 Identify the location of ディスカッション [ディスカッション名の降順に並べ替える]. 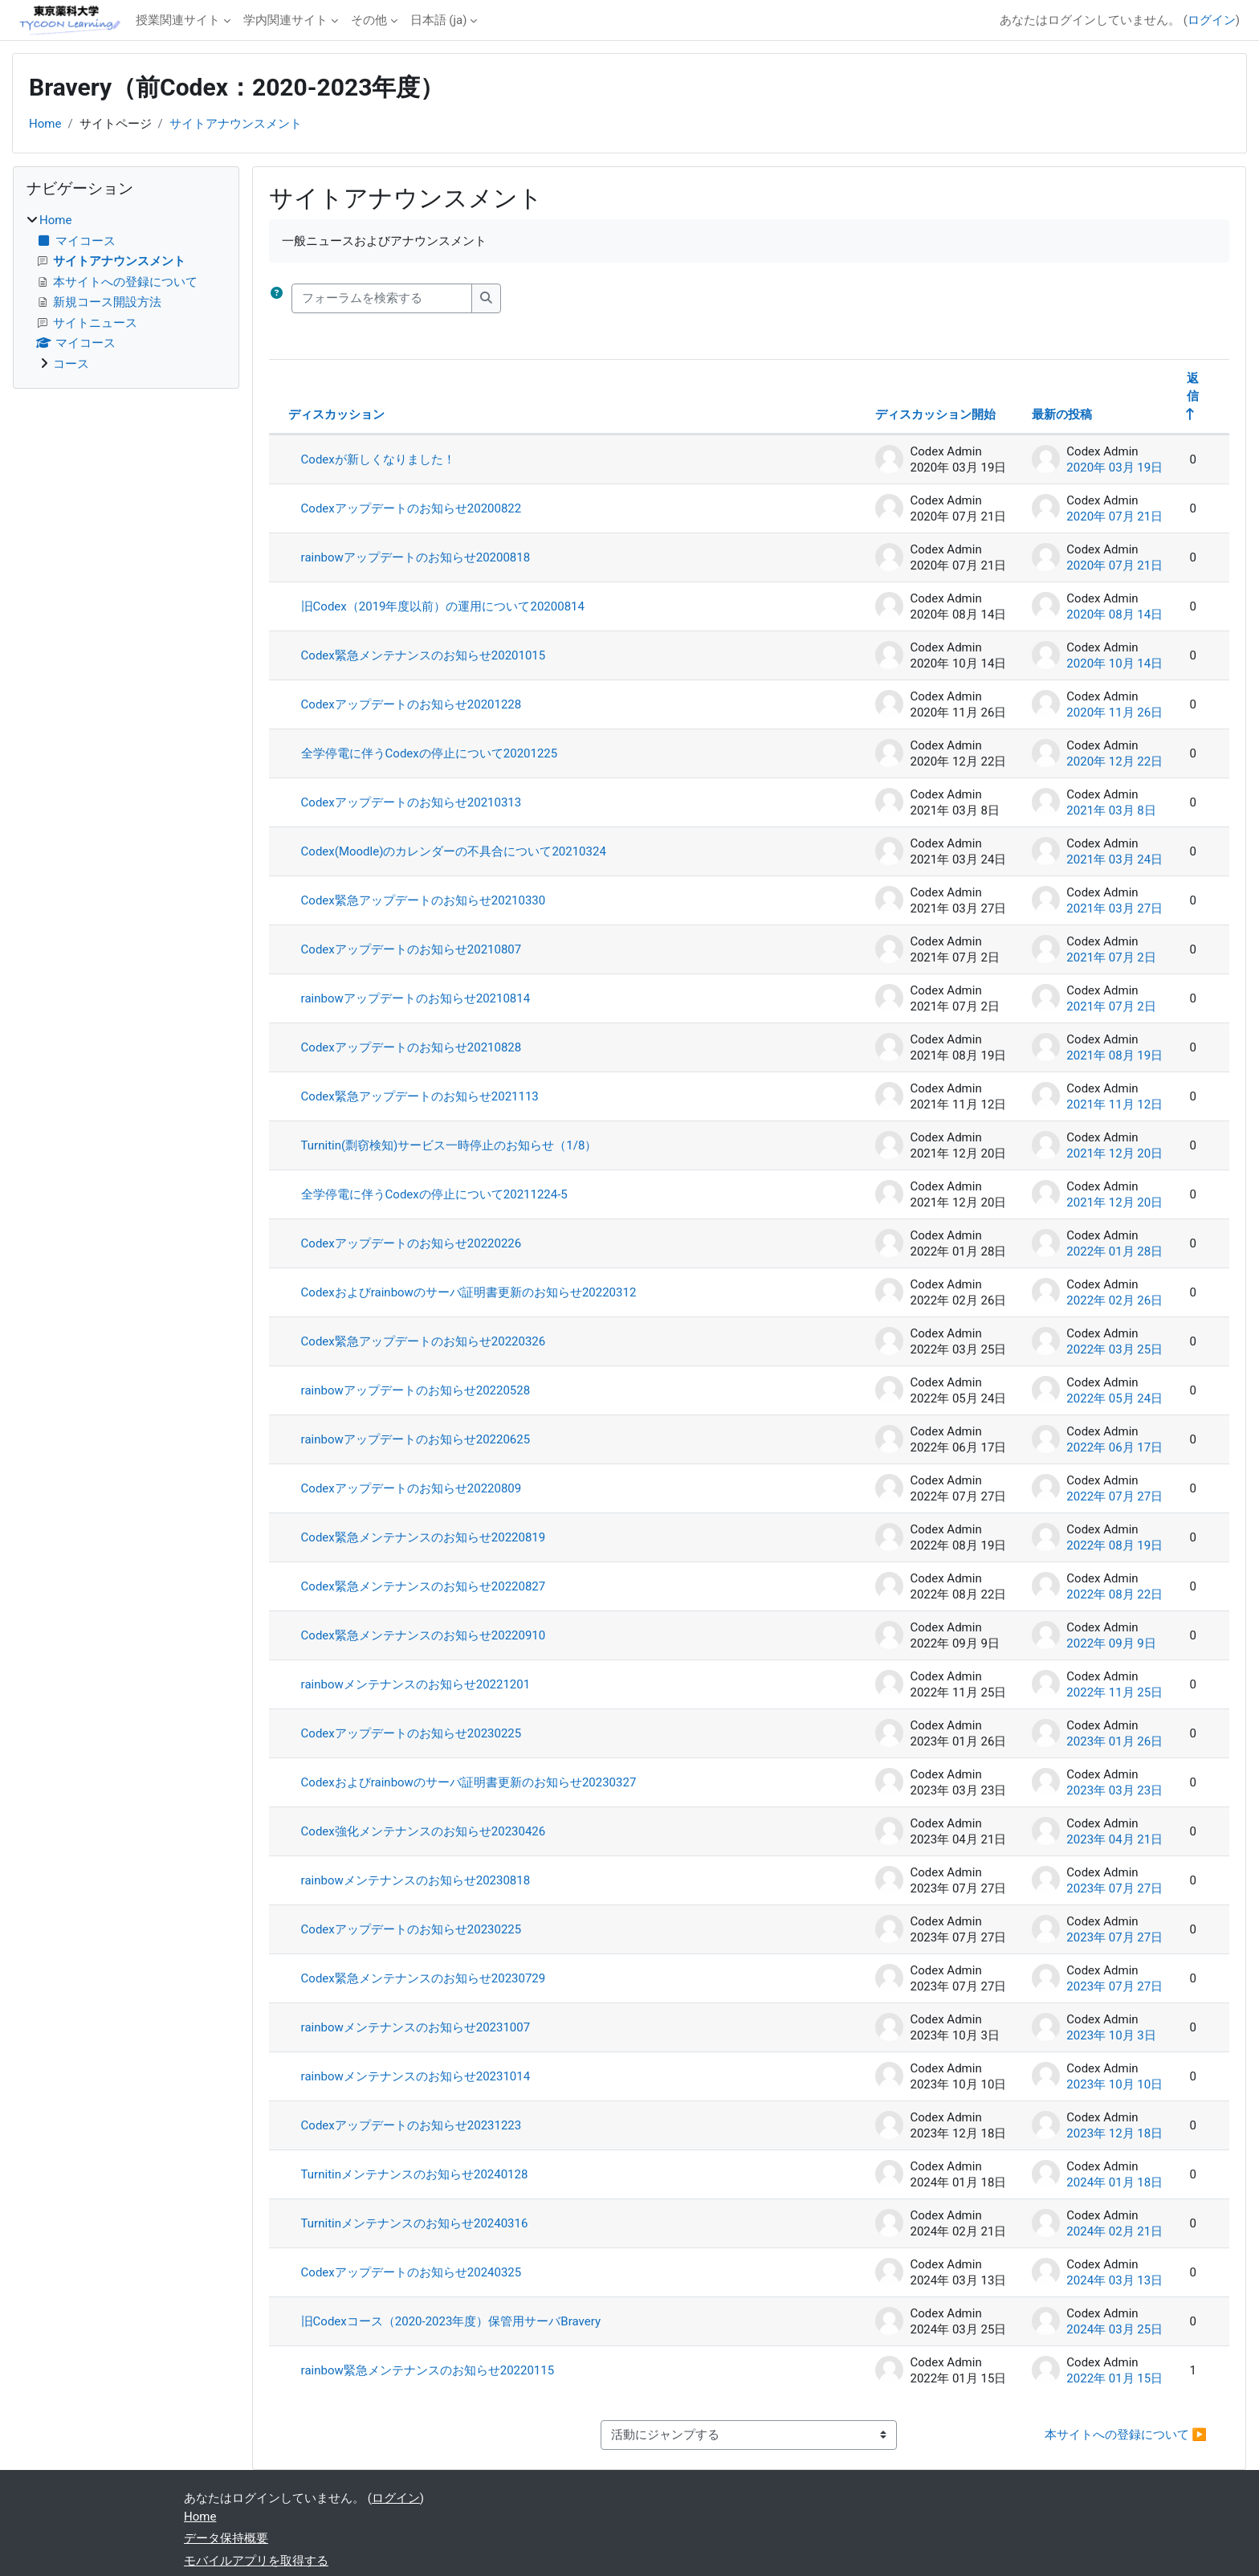
(336, 414).